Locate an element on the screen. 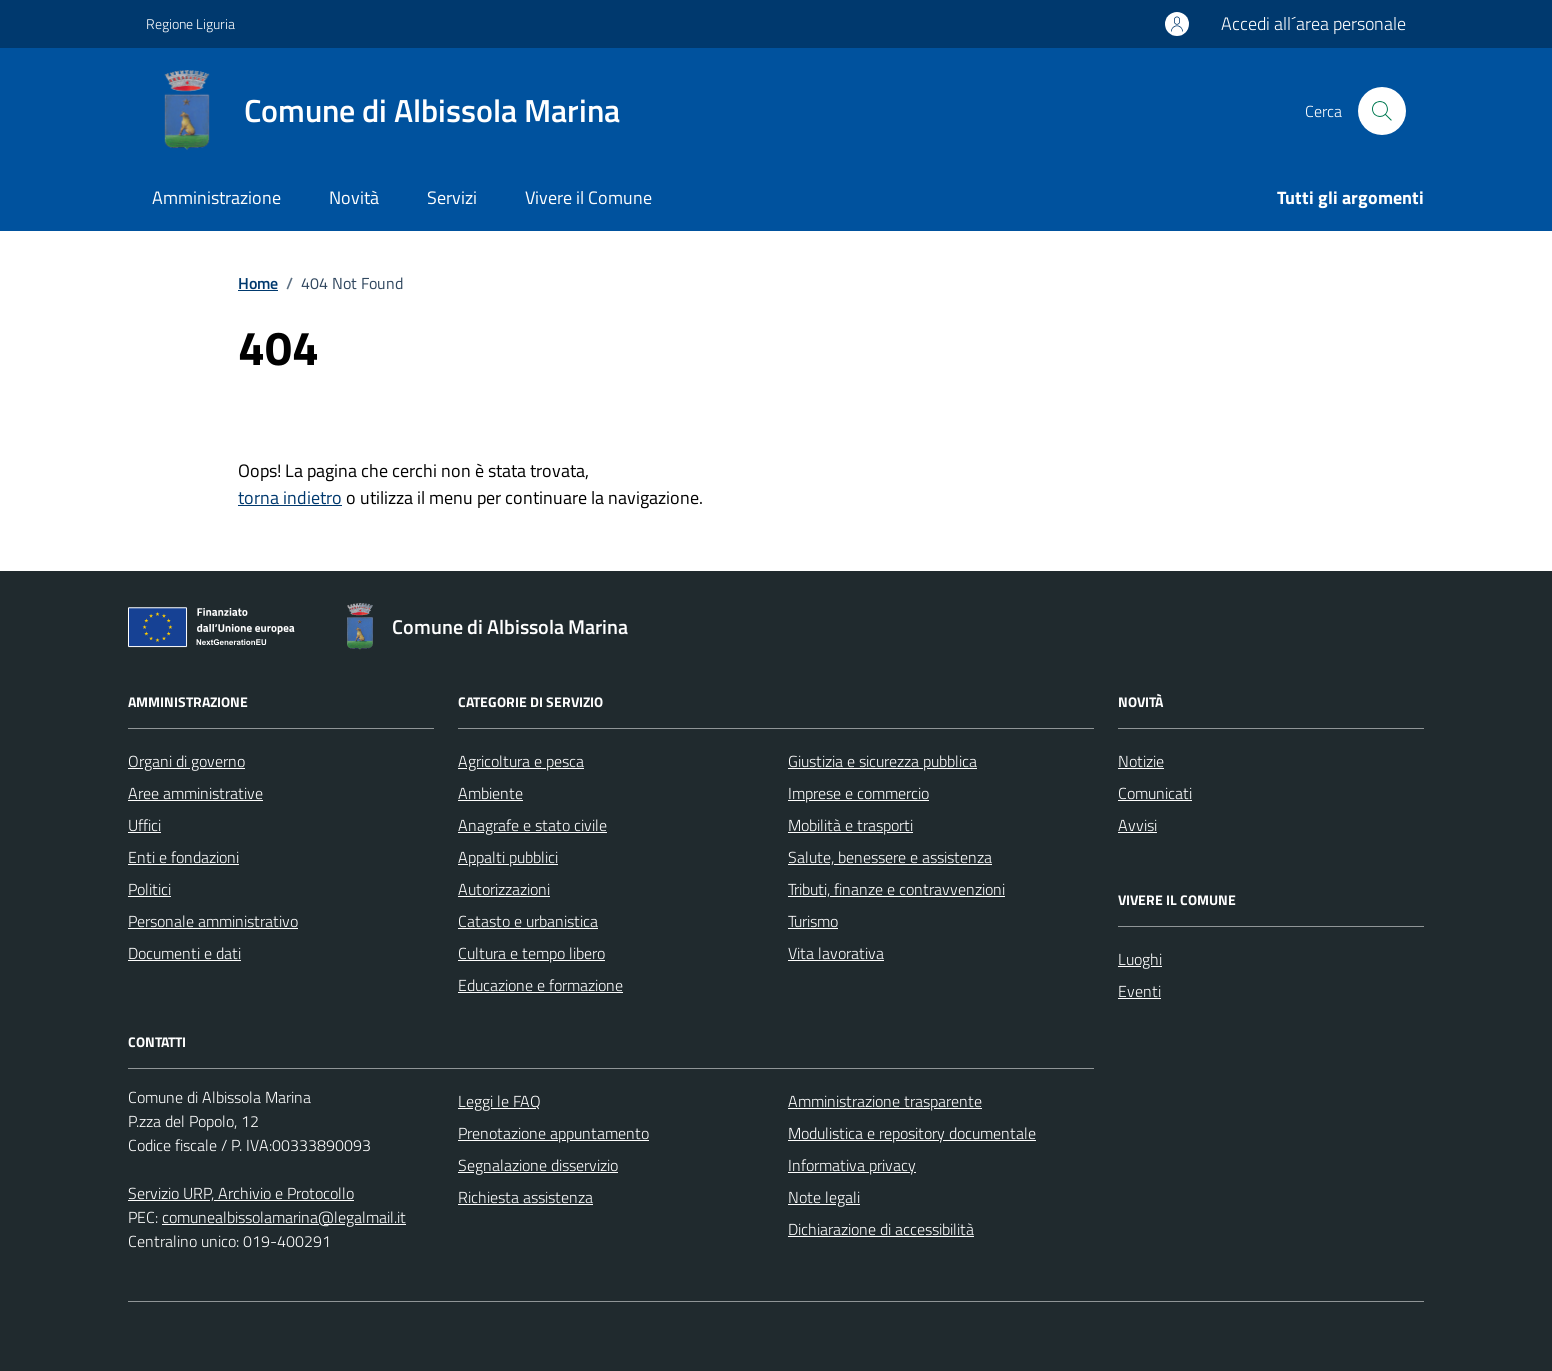 The width and height of the screenshot is (1552, 1371). torna indietro is located at coordinates (290, 497).